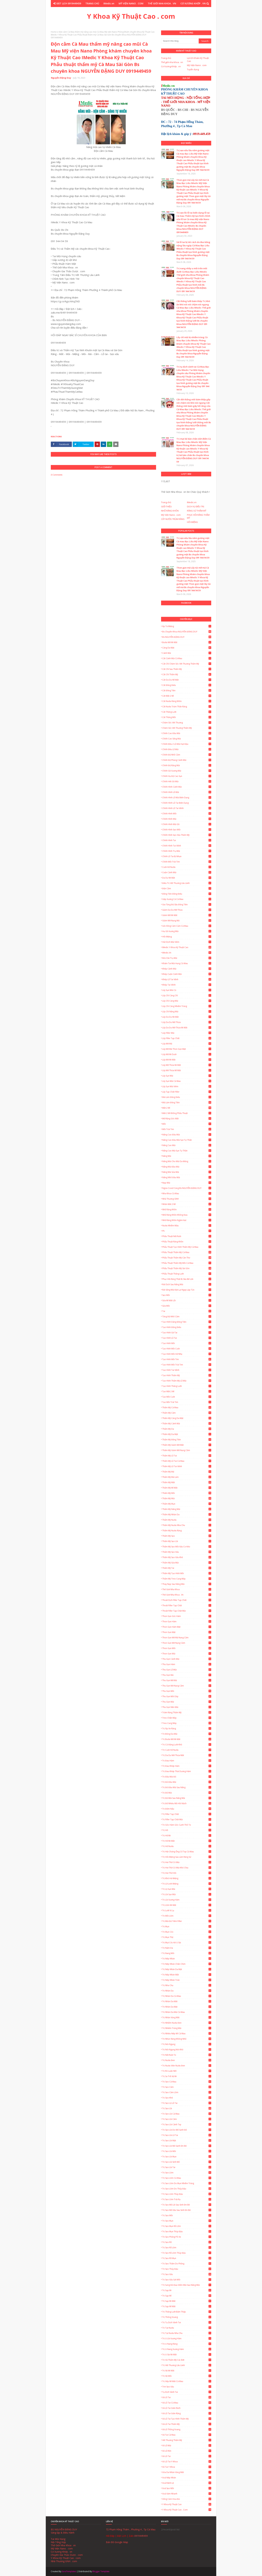  I want to click on Tạo hình môi hở nhẹ, so click(186, 1354).